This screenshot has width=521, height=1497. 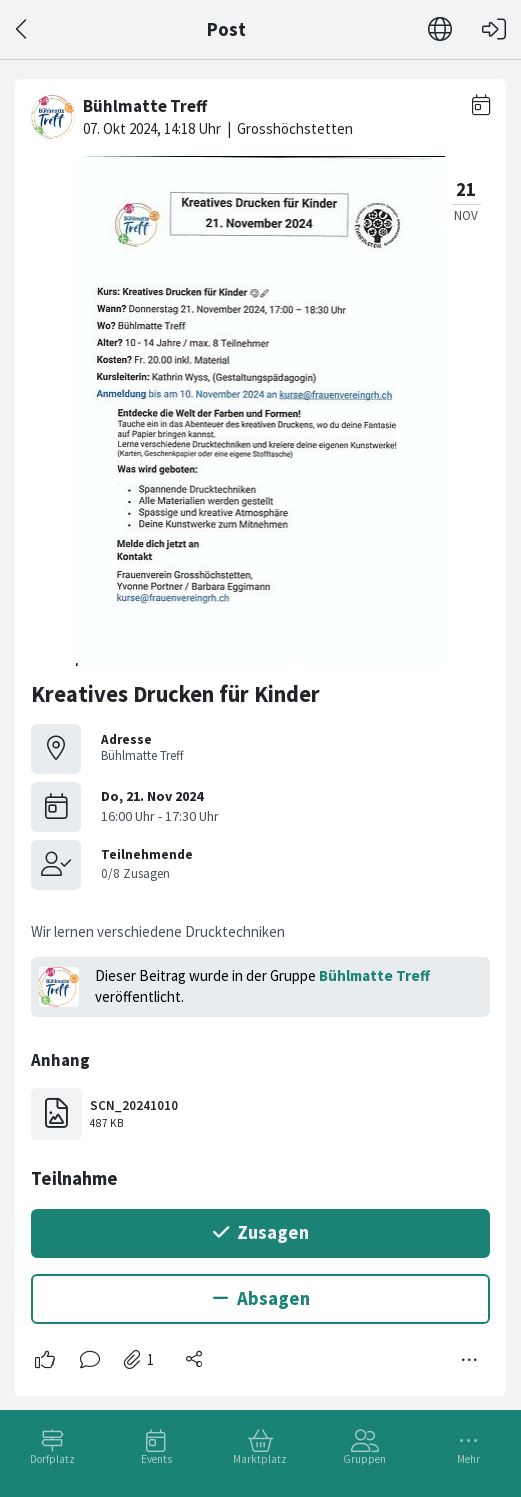 I want to click on [Login], so click(x=494, y=29).